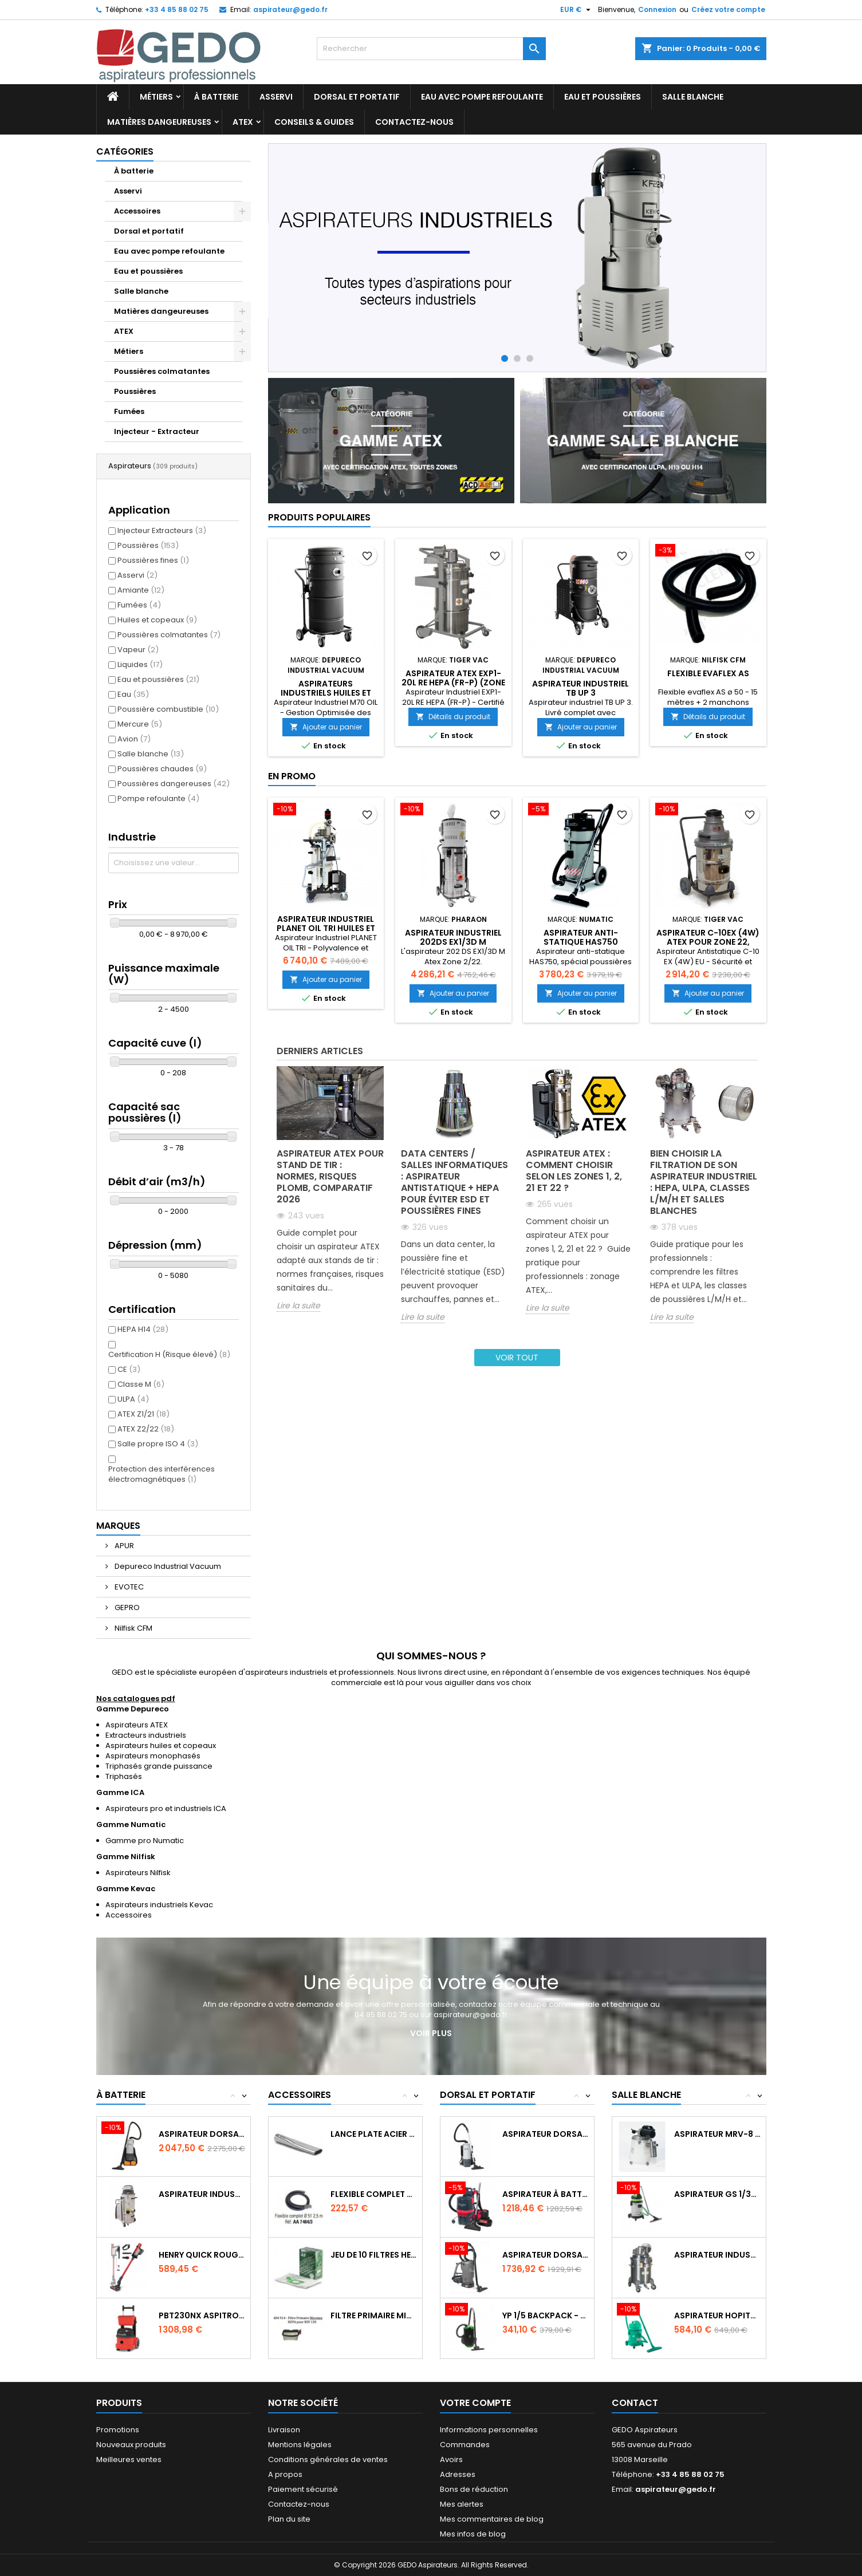 The image size is (862, 2576). I want to click on Voir plus, so click(431, 2033).